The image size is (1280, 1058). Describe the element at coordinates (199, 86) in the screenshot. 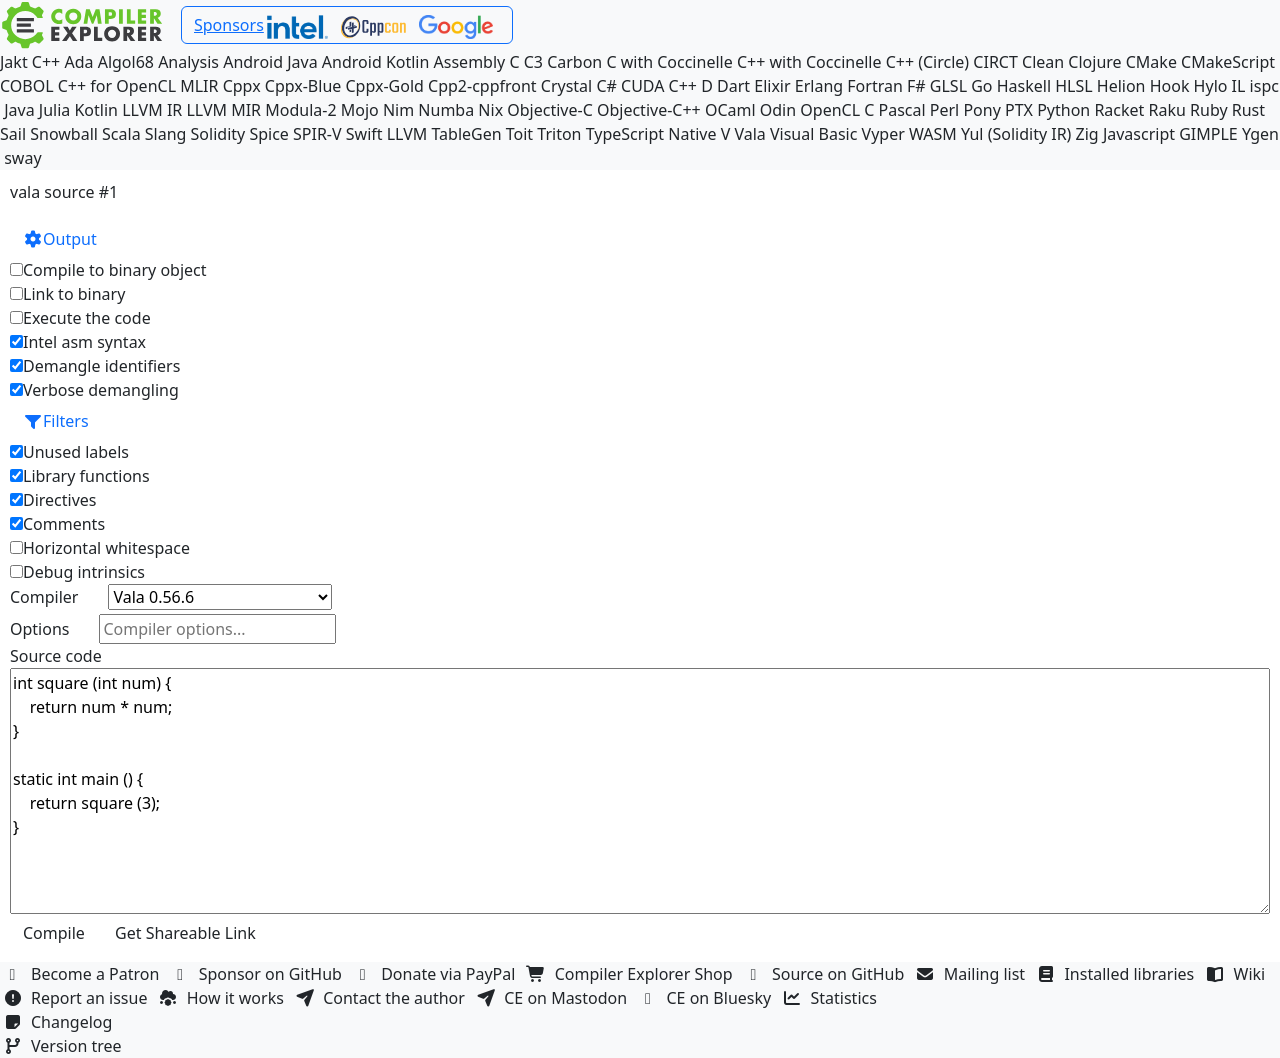

I see `MLIR` at that location.